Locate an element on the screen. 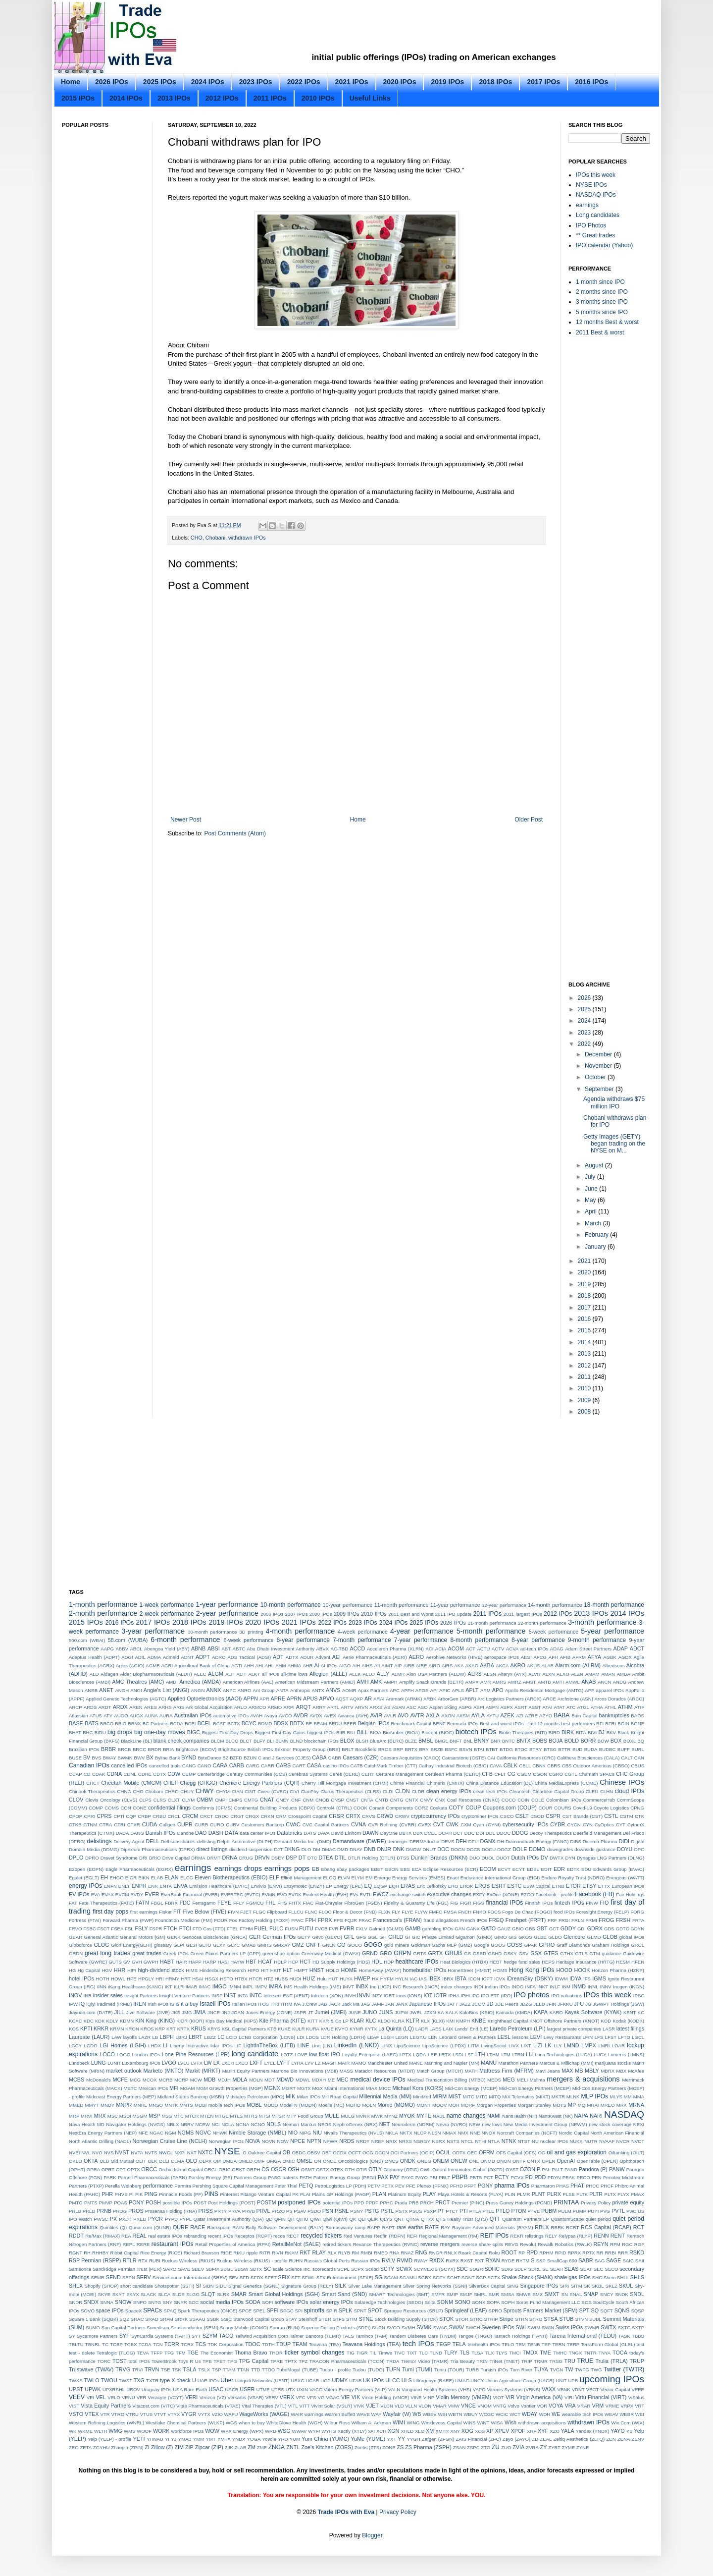  HUYA is located at coordinates (346, 1978).